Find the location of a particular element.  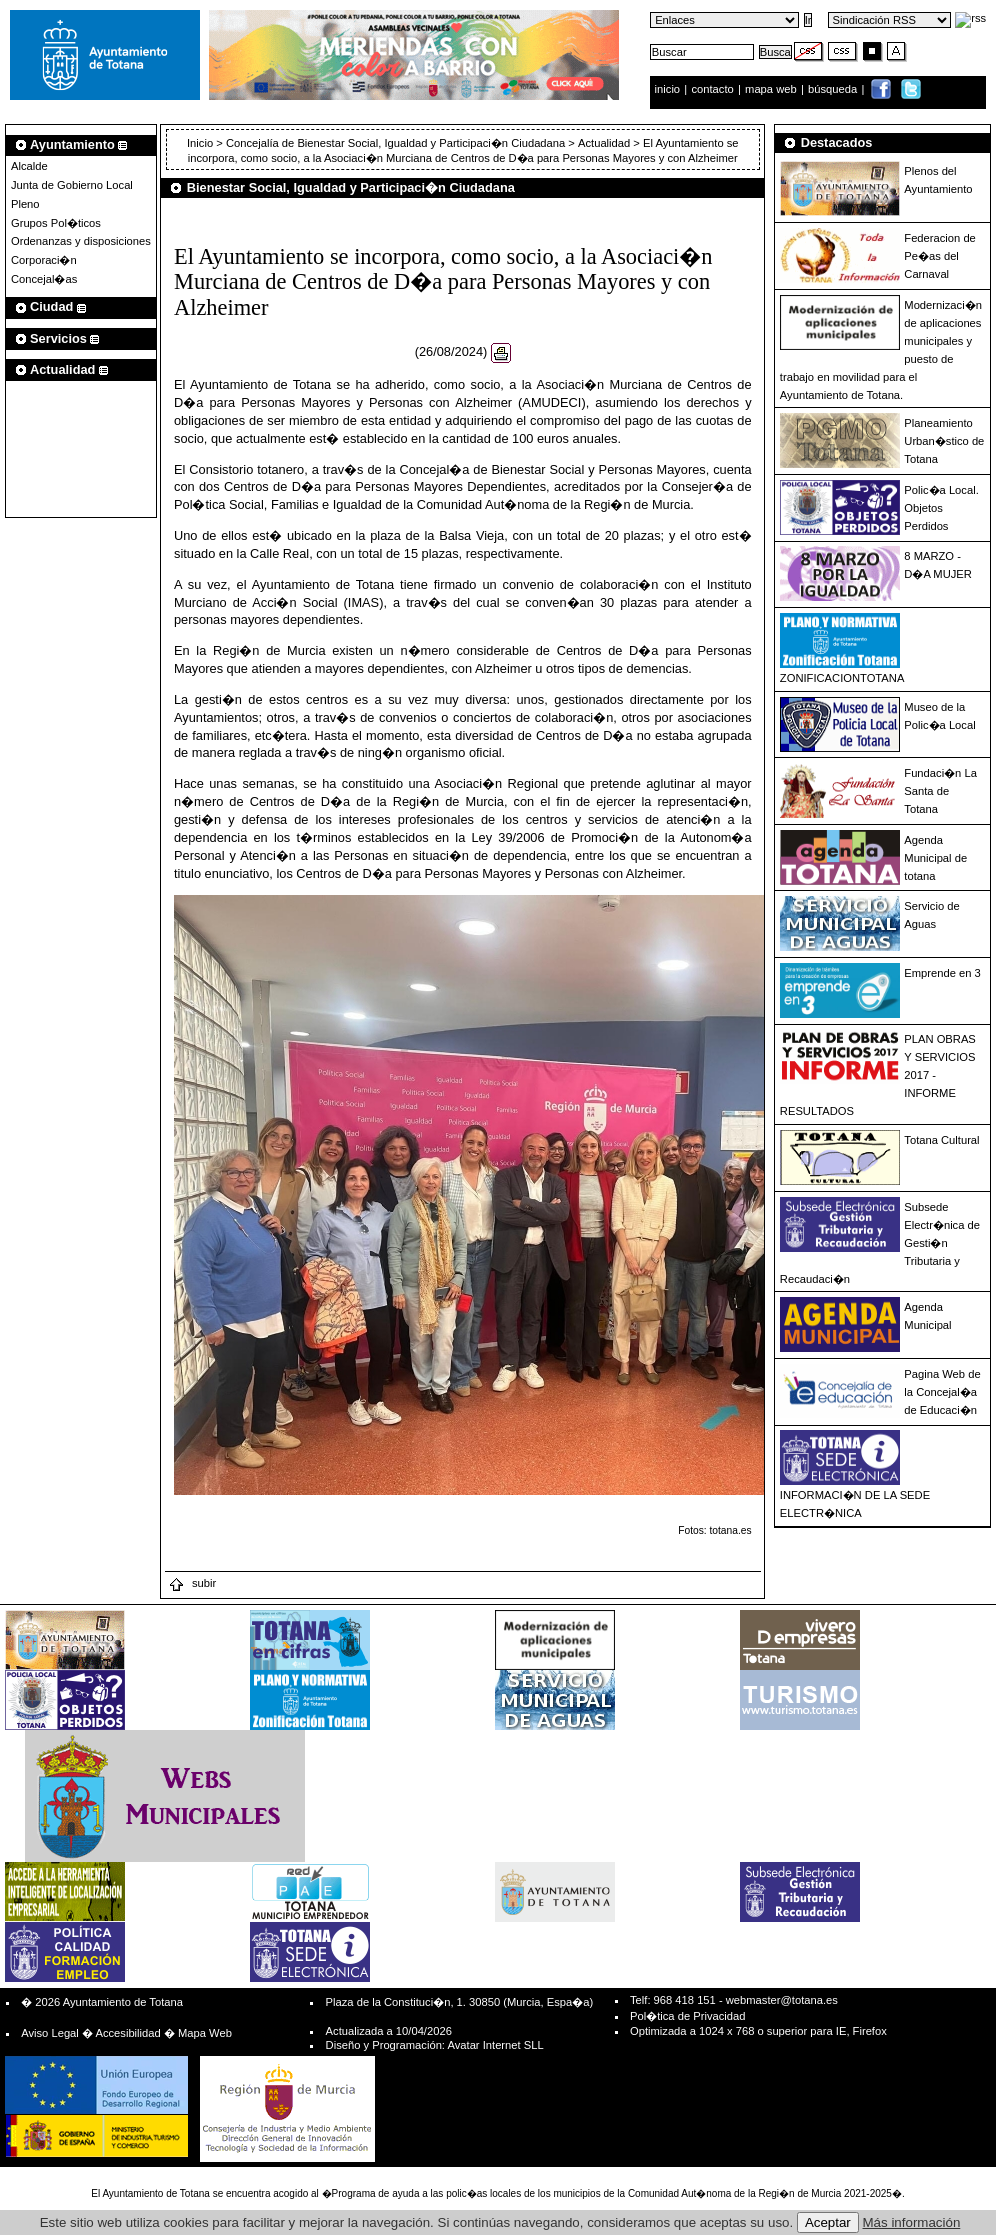

subir is located at coordinates (192, 1583).